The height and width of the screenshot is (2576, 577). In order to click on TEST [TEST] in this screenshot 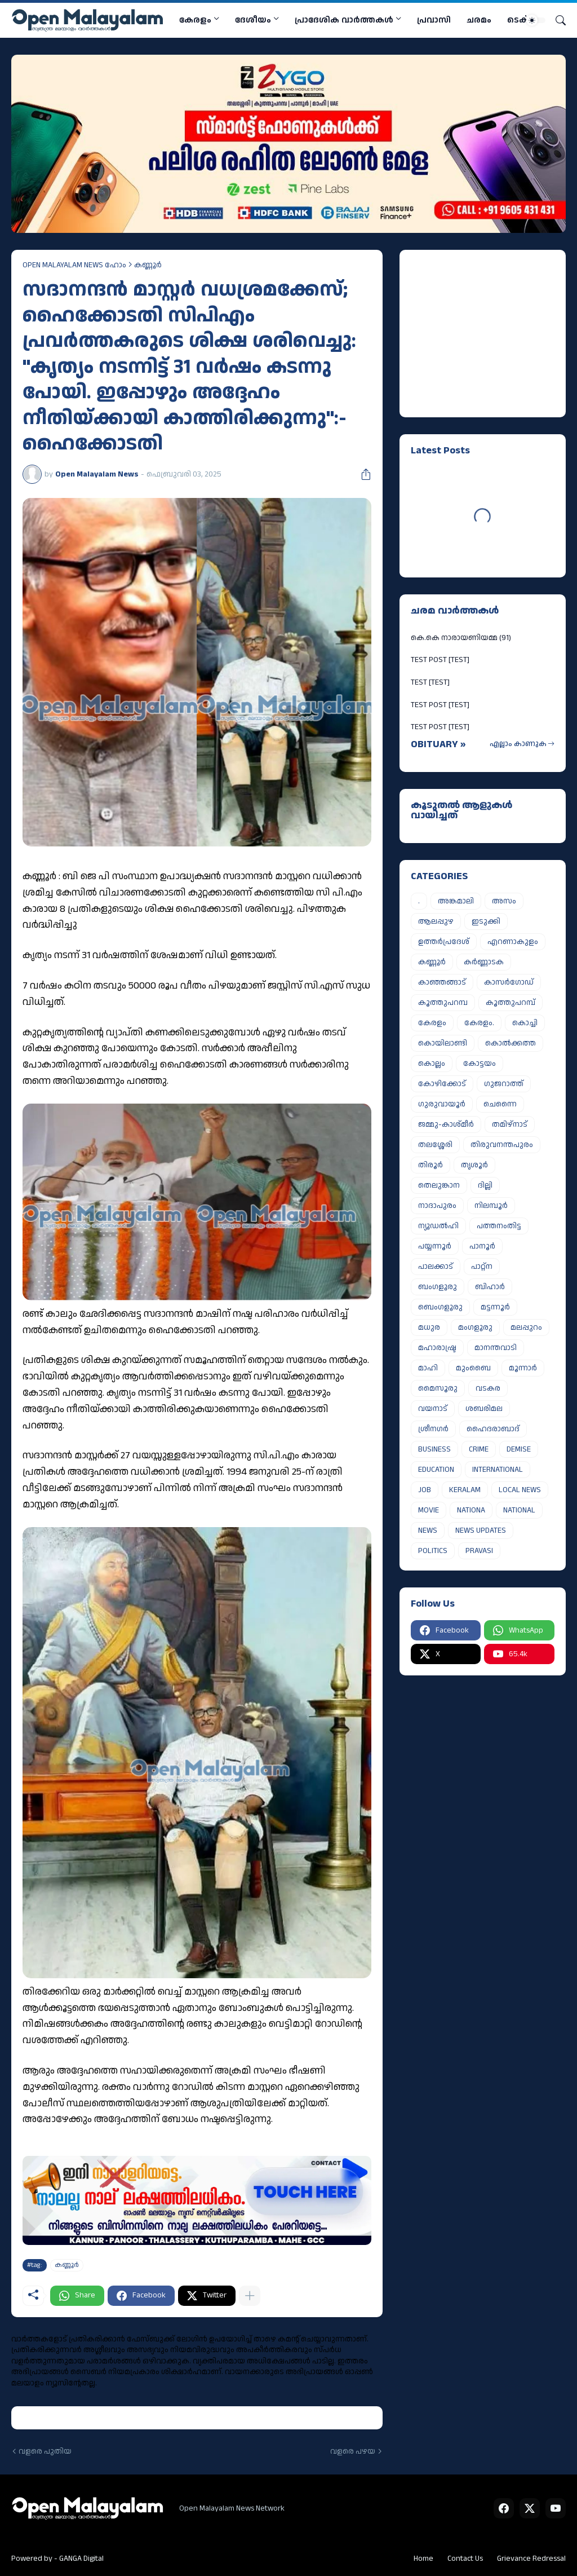, I will do `click(430, 682)`.